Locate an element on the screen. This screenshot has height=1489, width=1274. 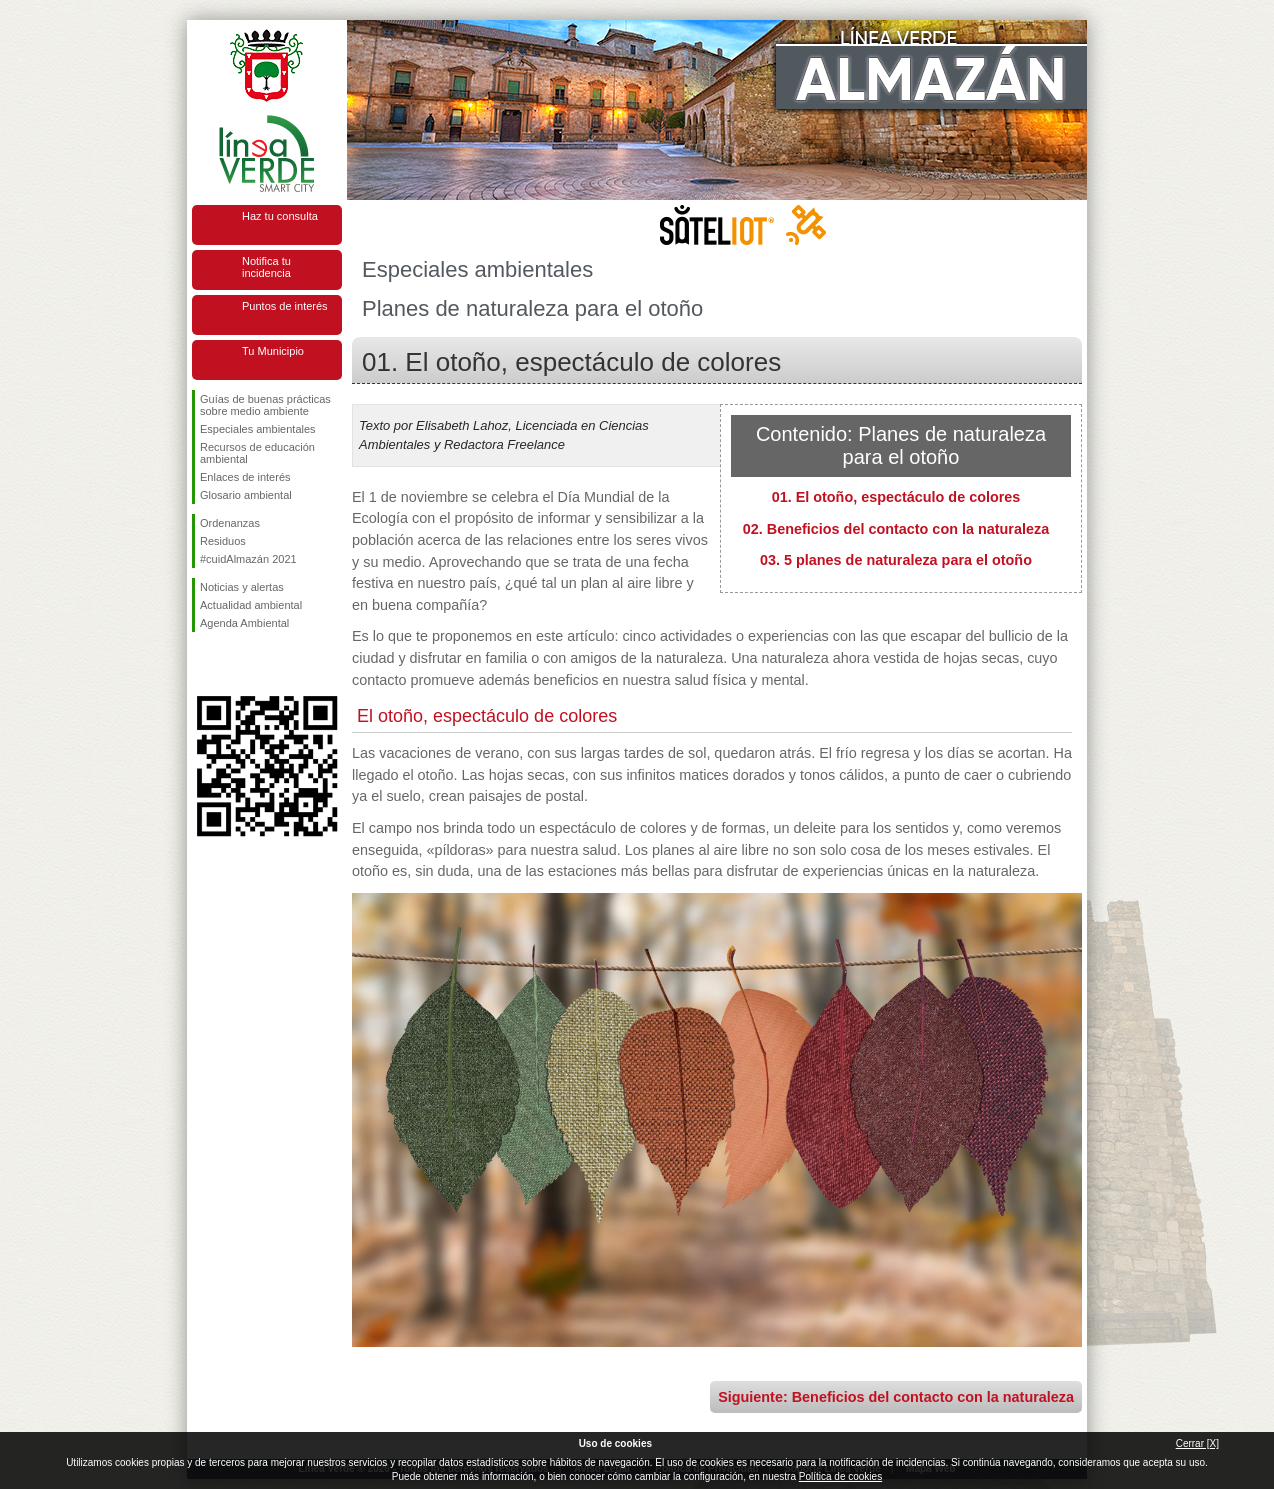
Notifica tu incidencia is located at coordinates (266, 267).